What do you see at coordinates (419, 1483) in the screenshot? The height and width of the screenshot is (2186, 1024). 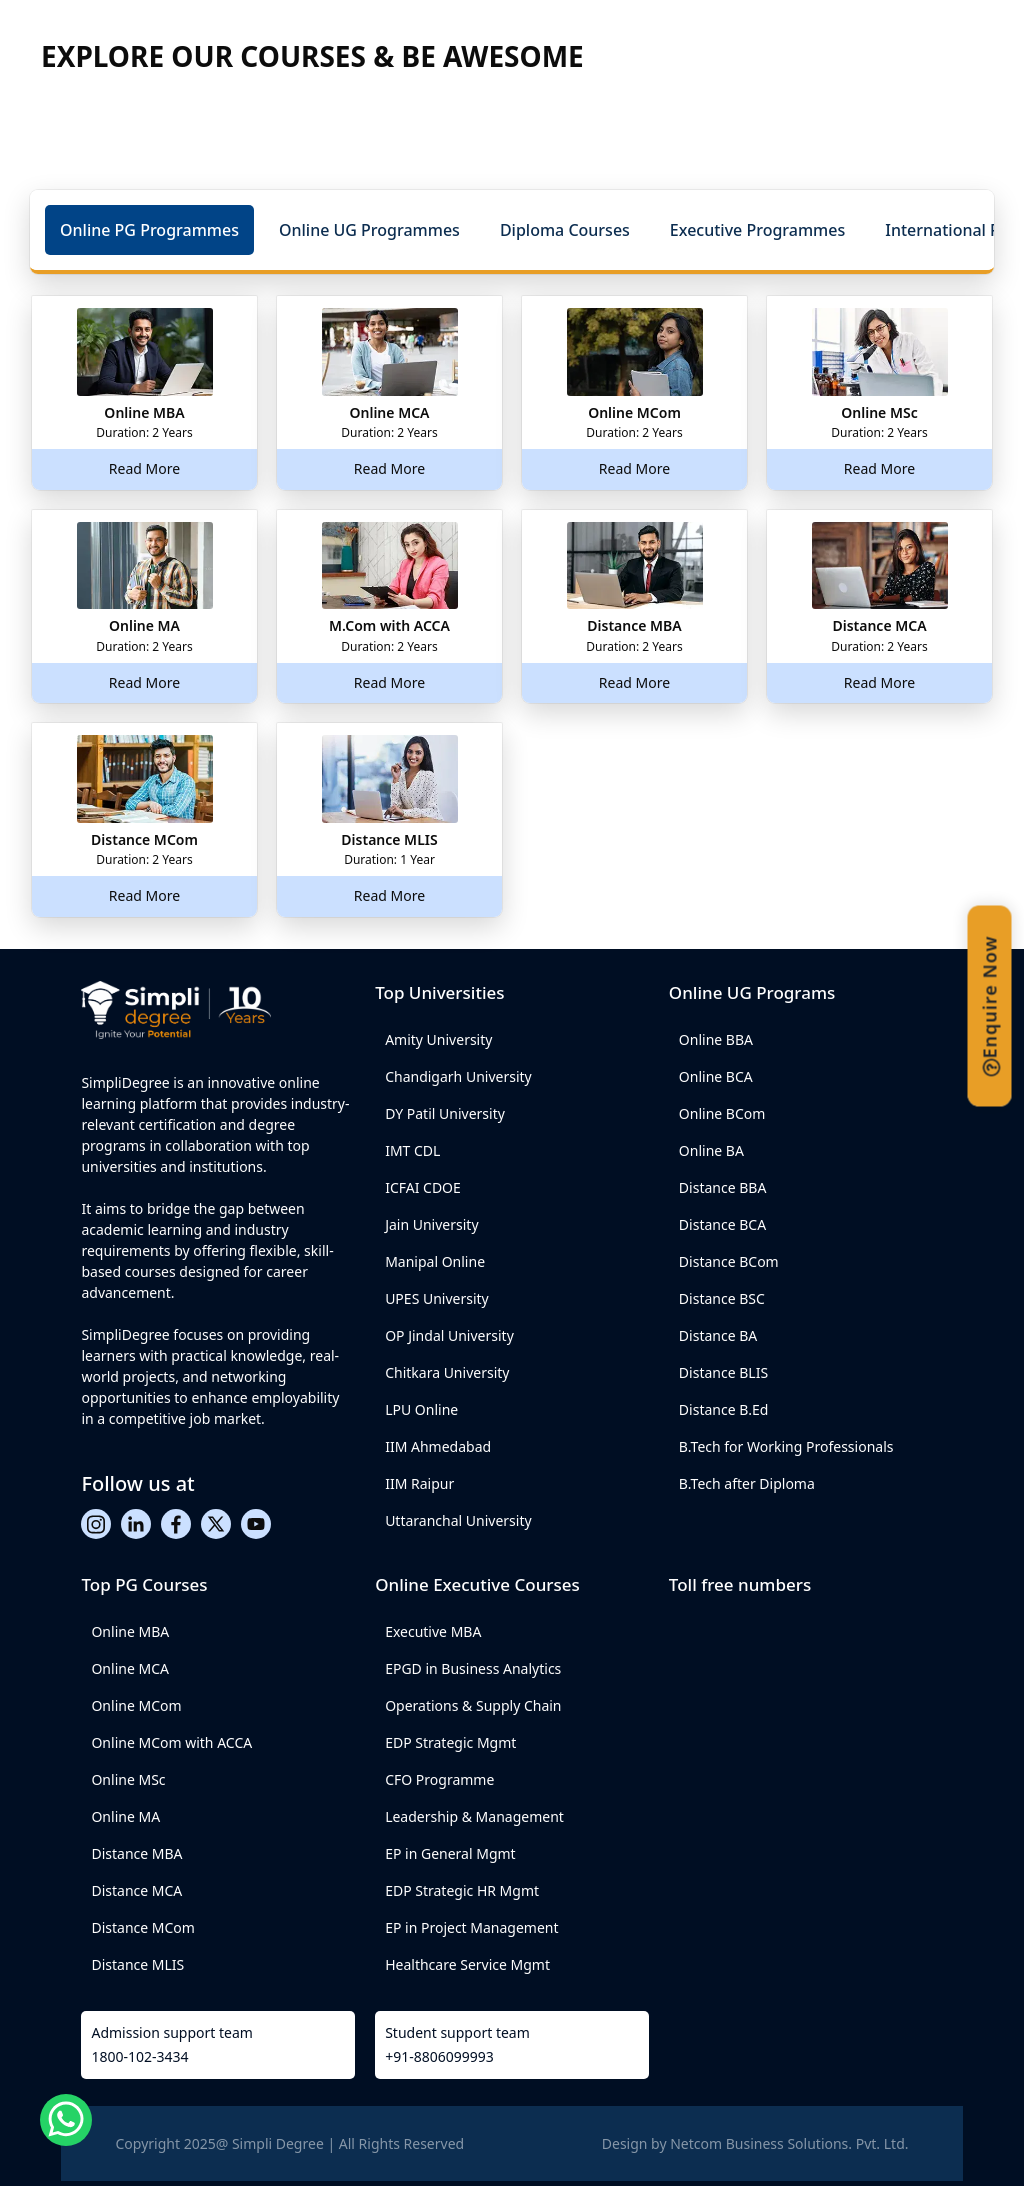 I see `IIM Raipur` at bounding box center [419, 1483].